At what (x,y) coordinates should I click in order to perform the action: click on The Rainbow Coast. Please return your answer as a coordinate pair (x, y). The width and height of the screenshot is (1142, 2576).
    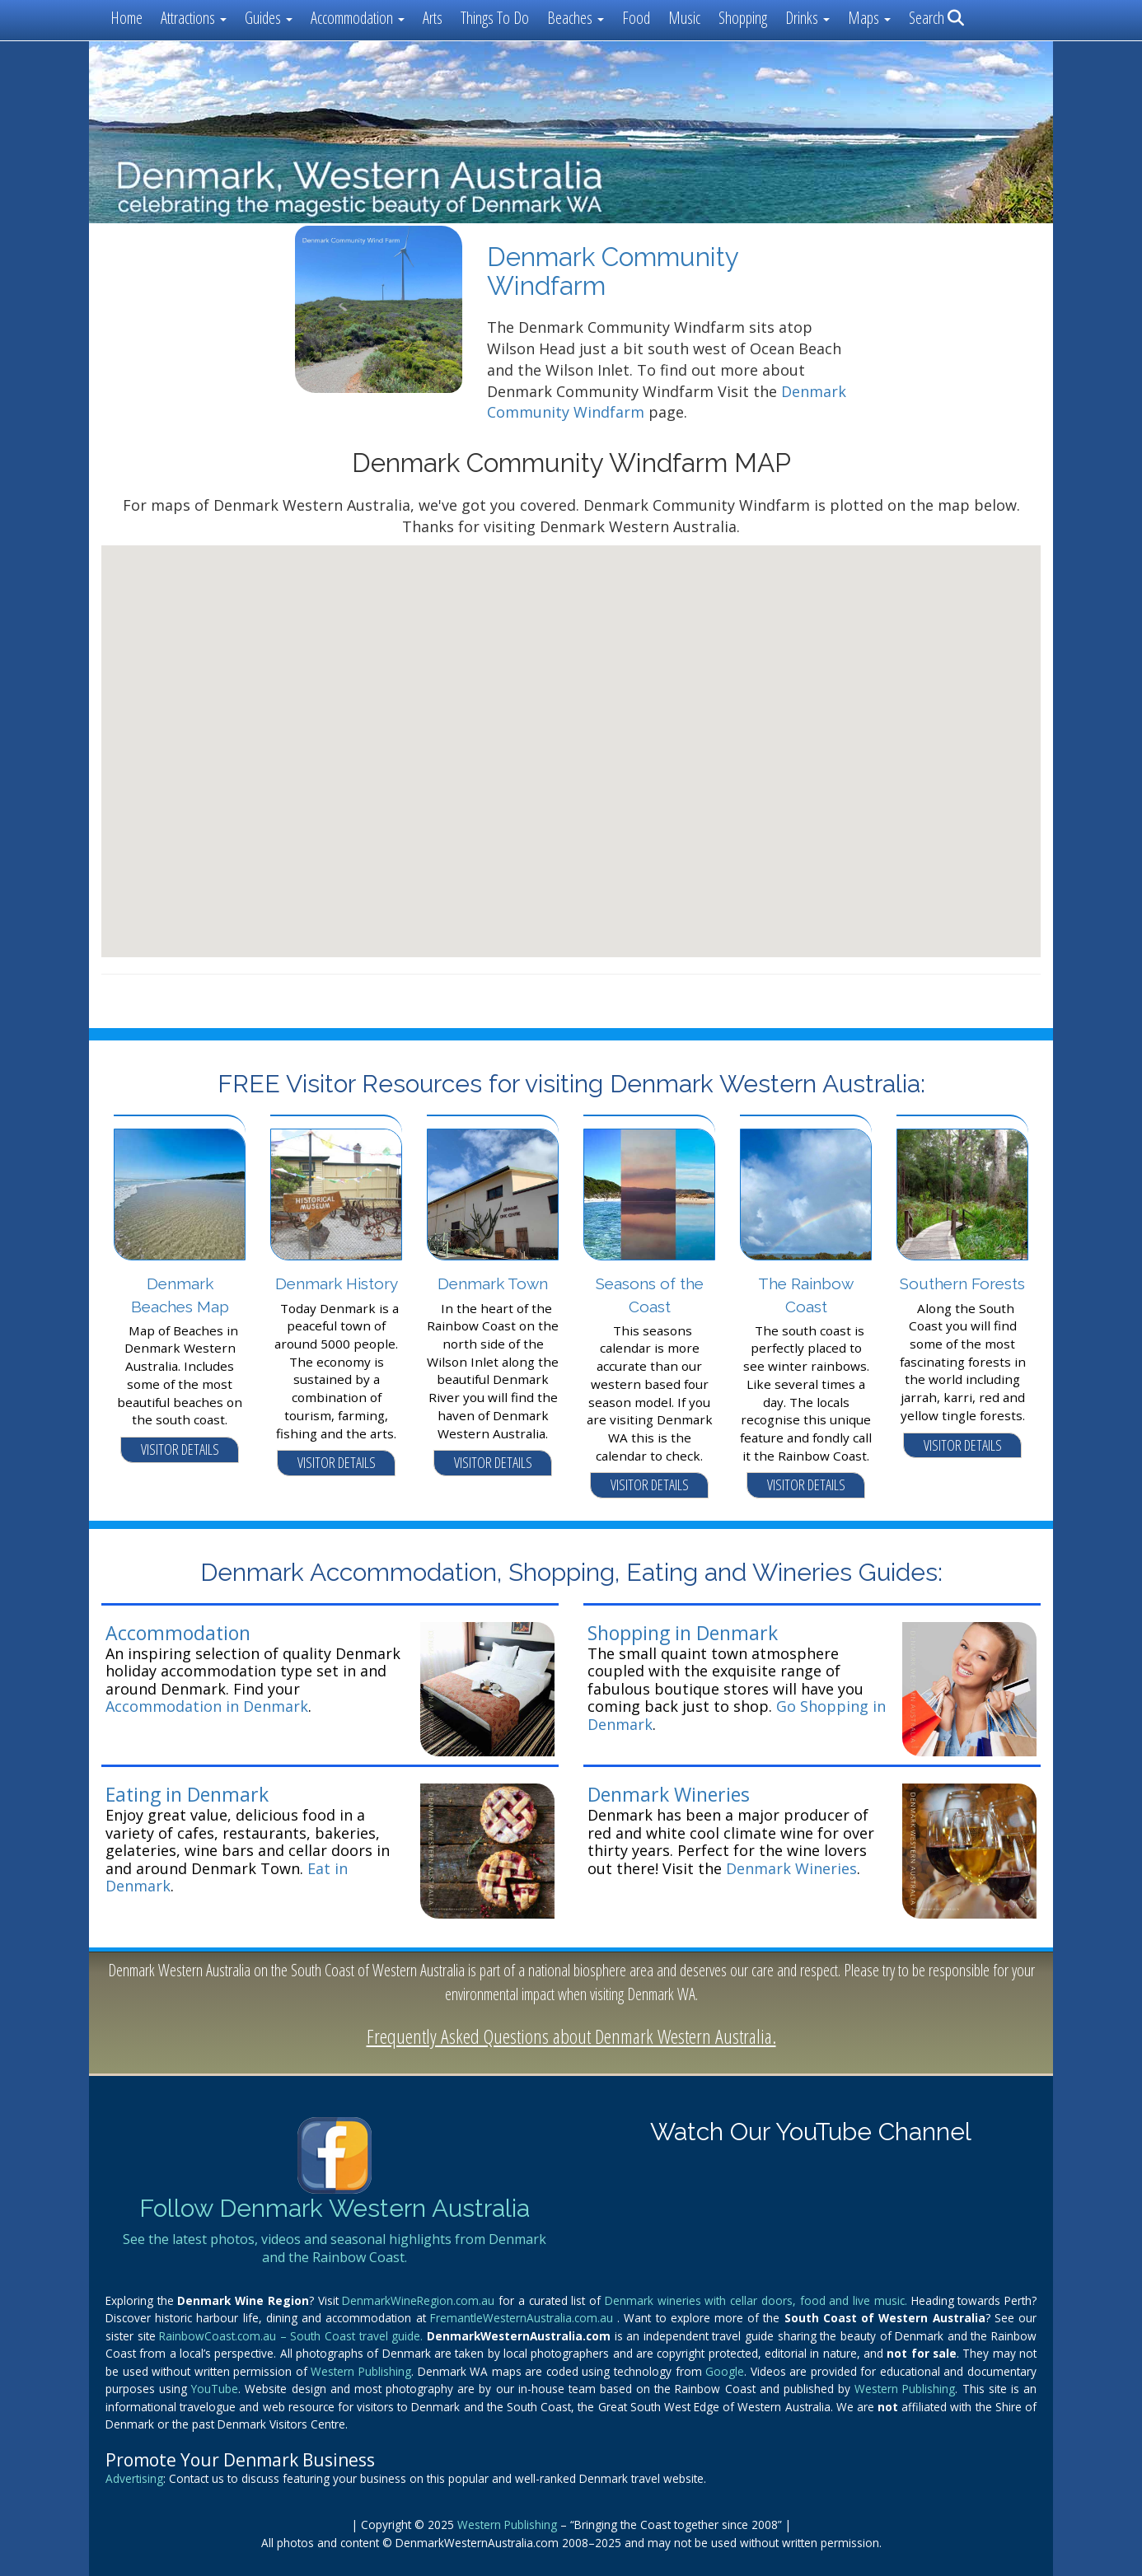
    Looking at the image, I should click on (806, 1294).